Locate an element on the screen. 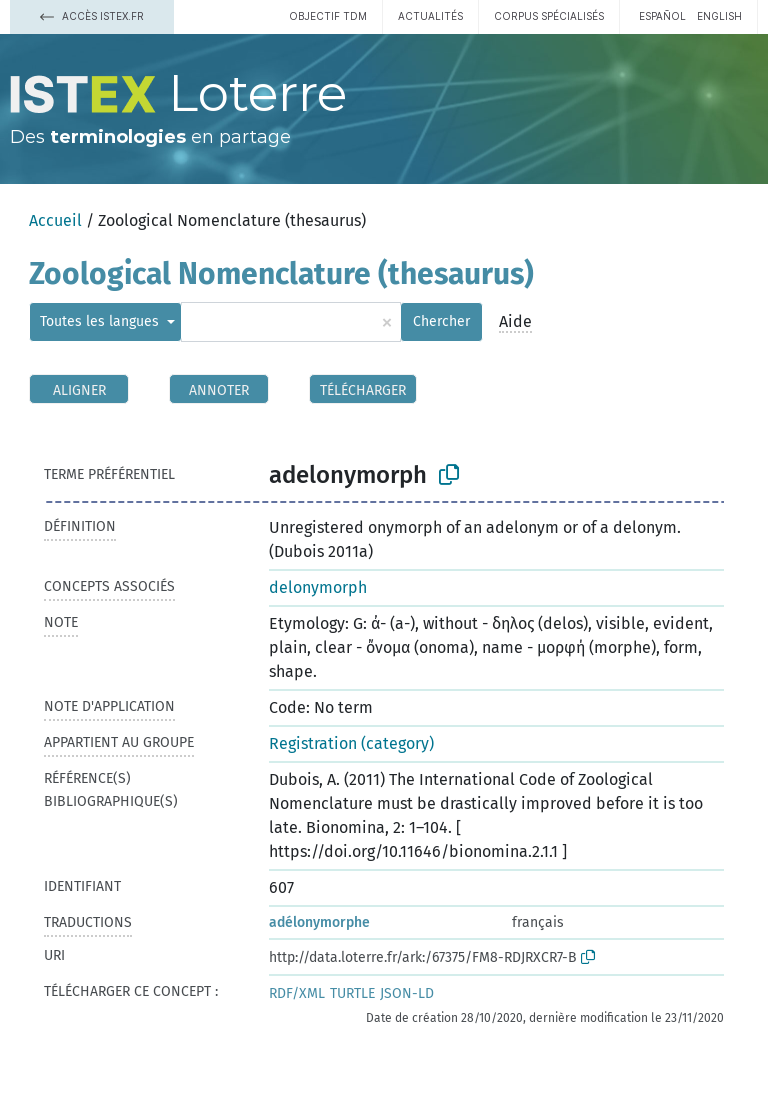 The image size is (768, 1102). Accueil is located at coordinates (55, 220).